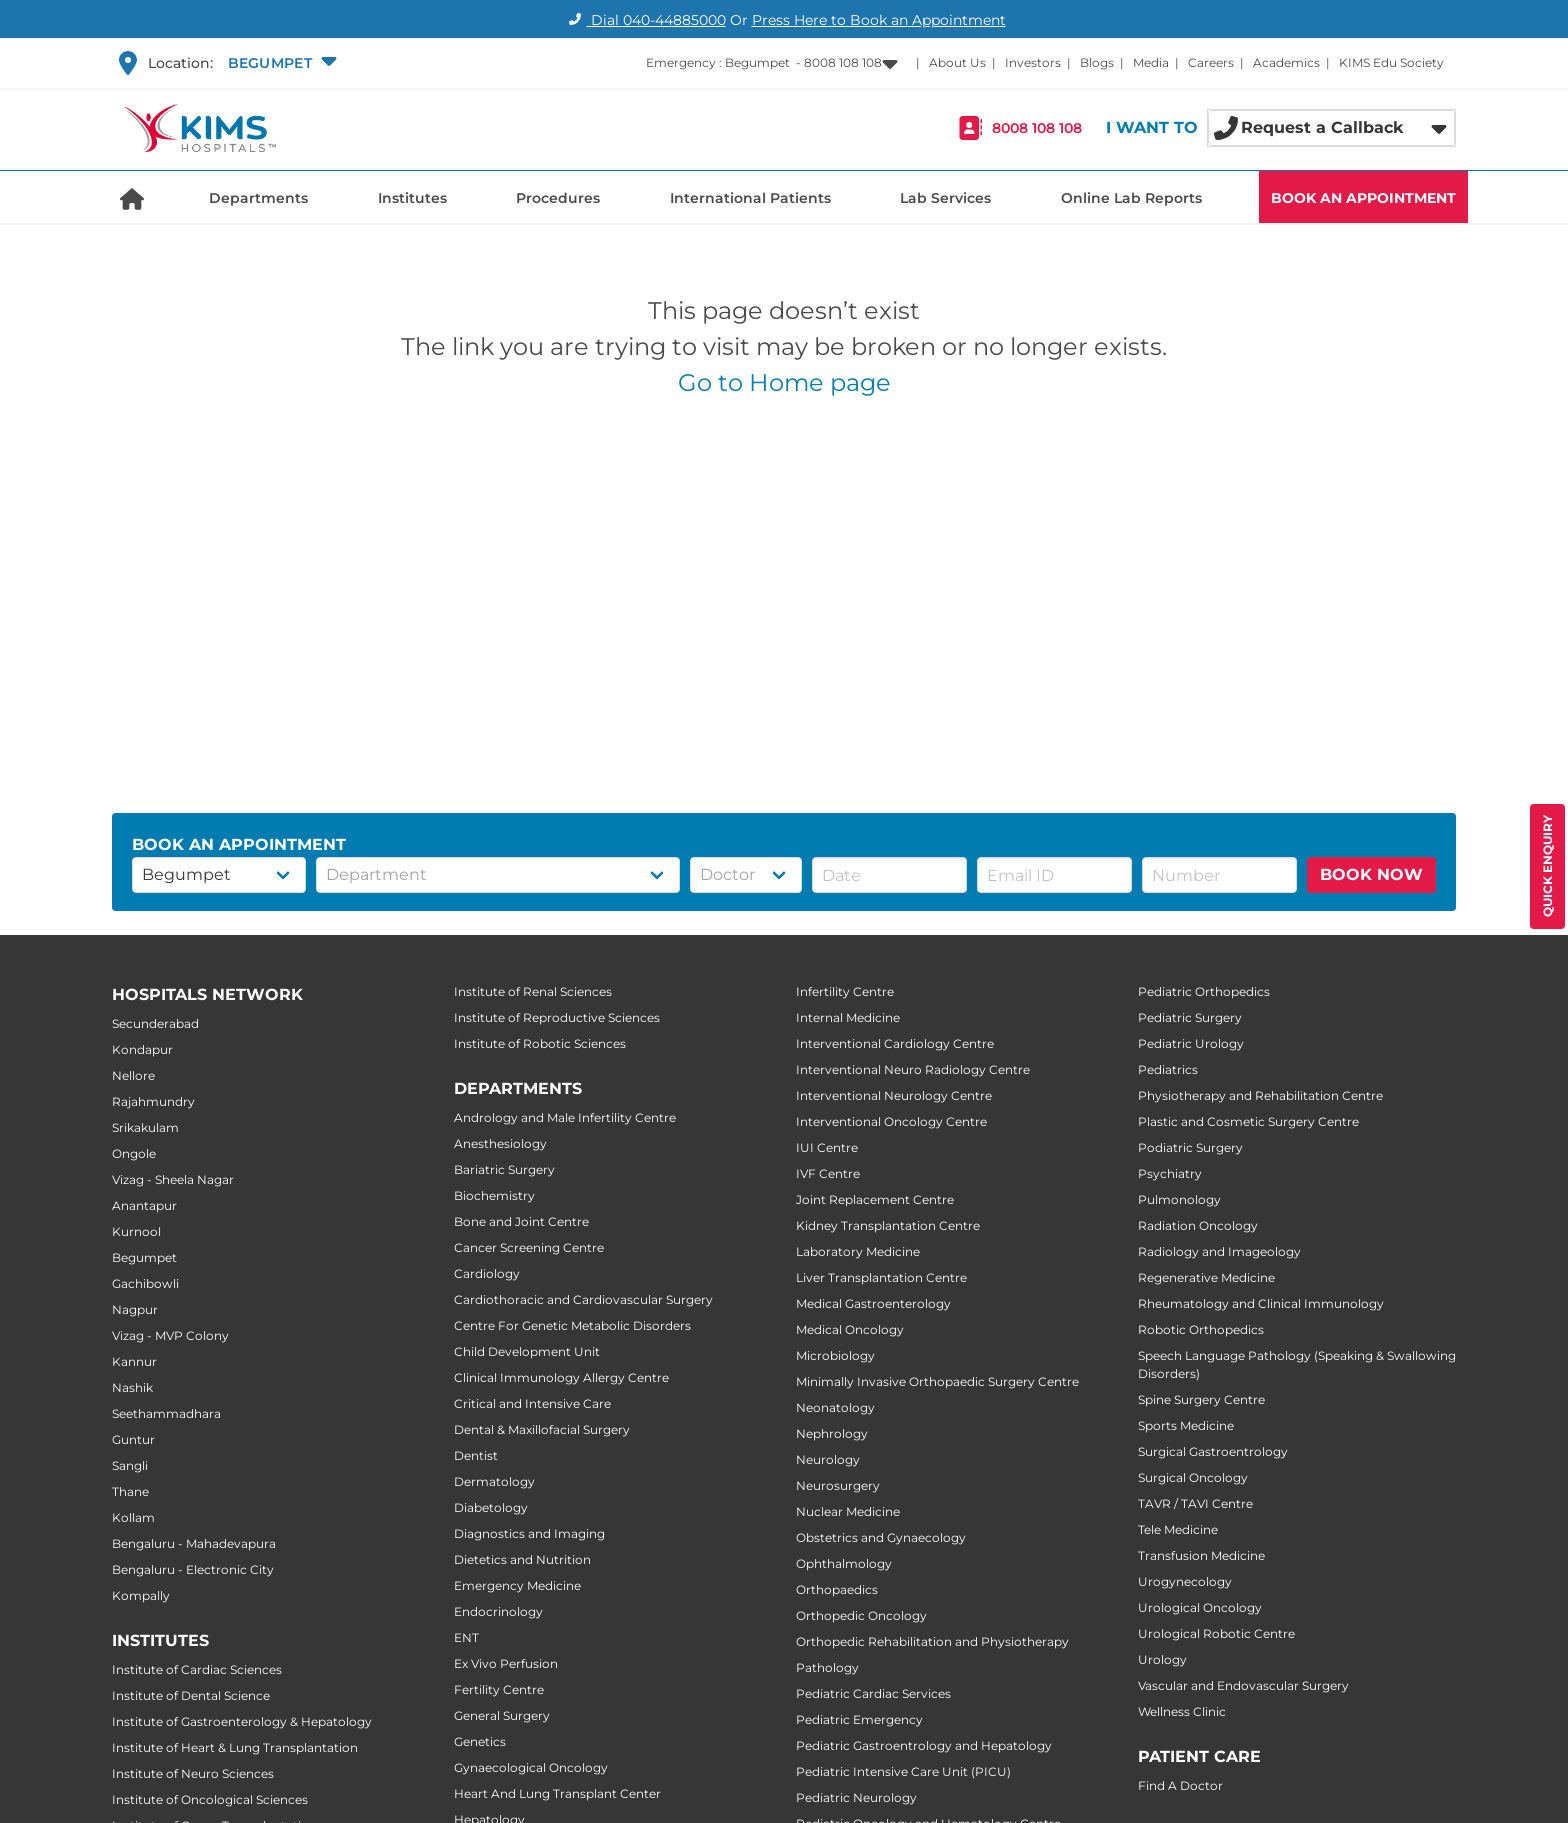 The image size is (1568, 1823). I want to click on Sangli, so click(130, 1465).